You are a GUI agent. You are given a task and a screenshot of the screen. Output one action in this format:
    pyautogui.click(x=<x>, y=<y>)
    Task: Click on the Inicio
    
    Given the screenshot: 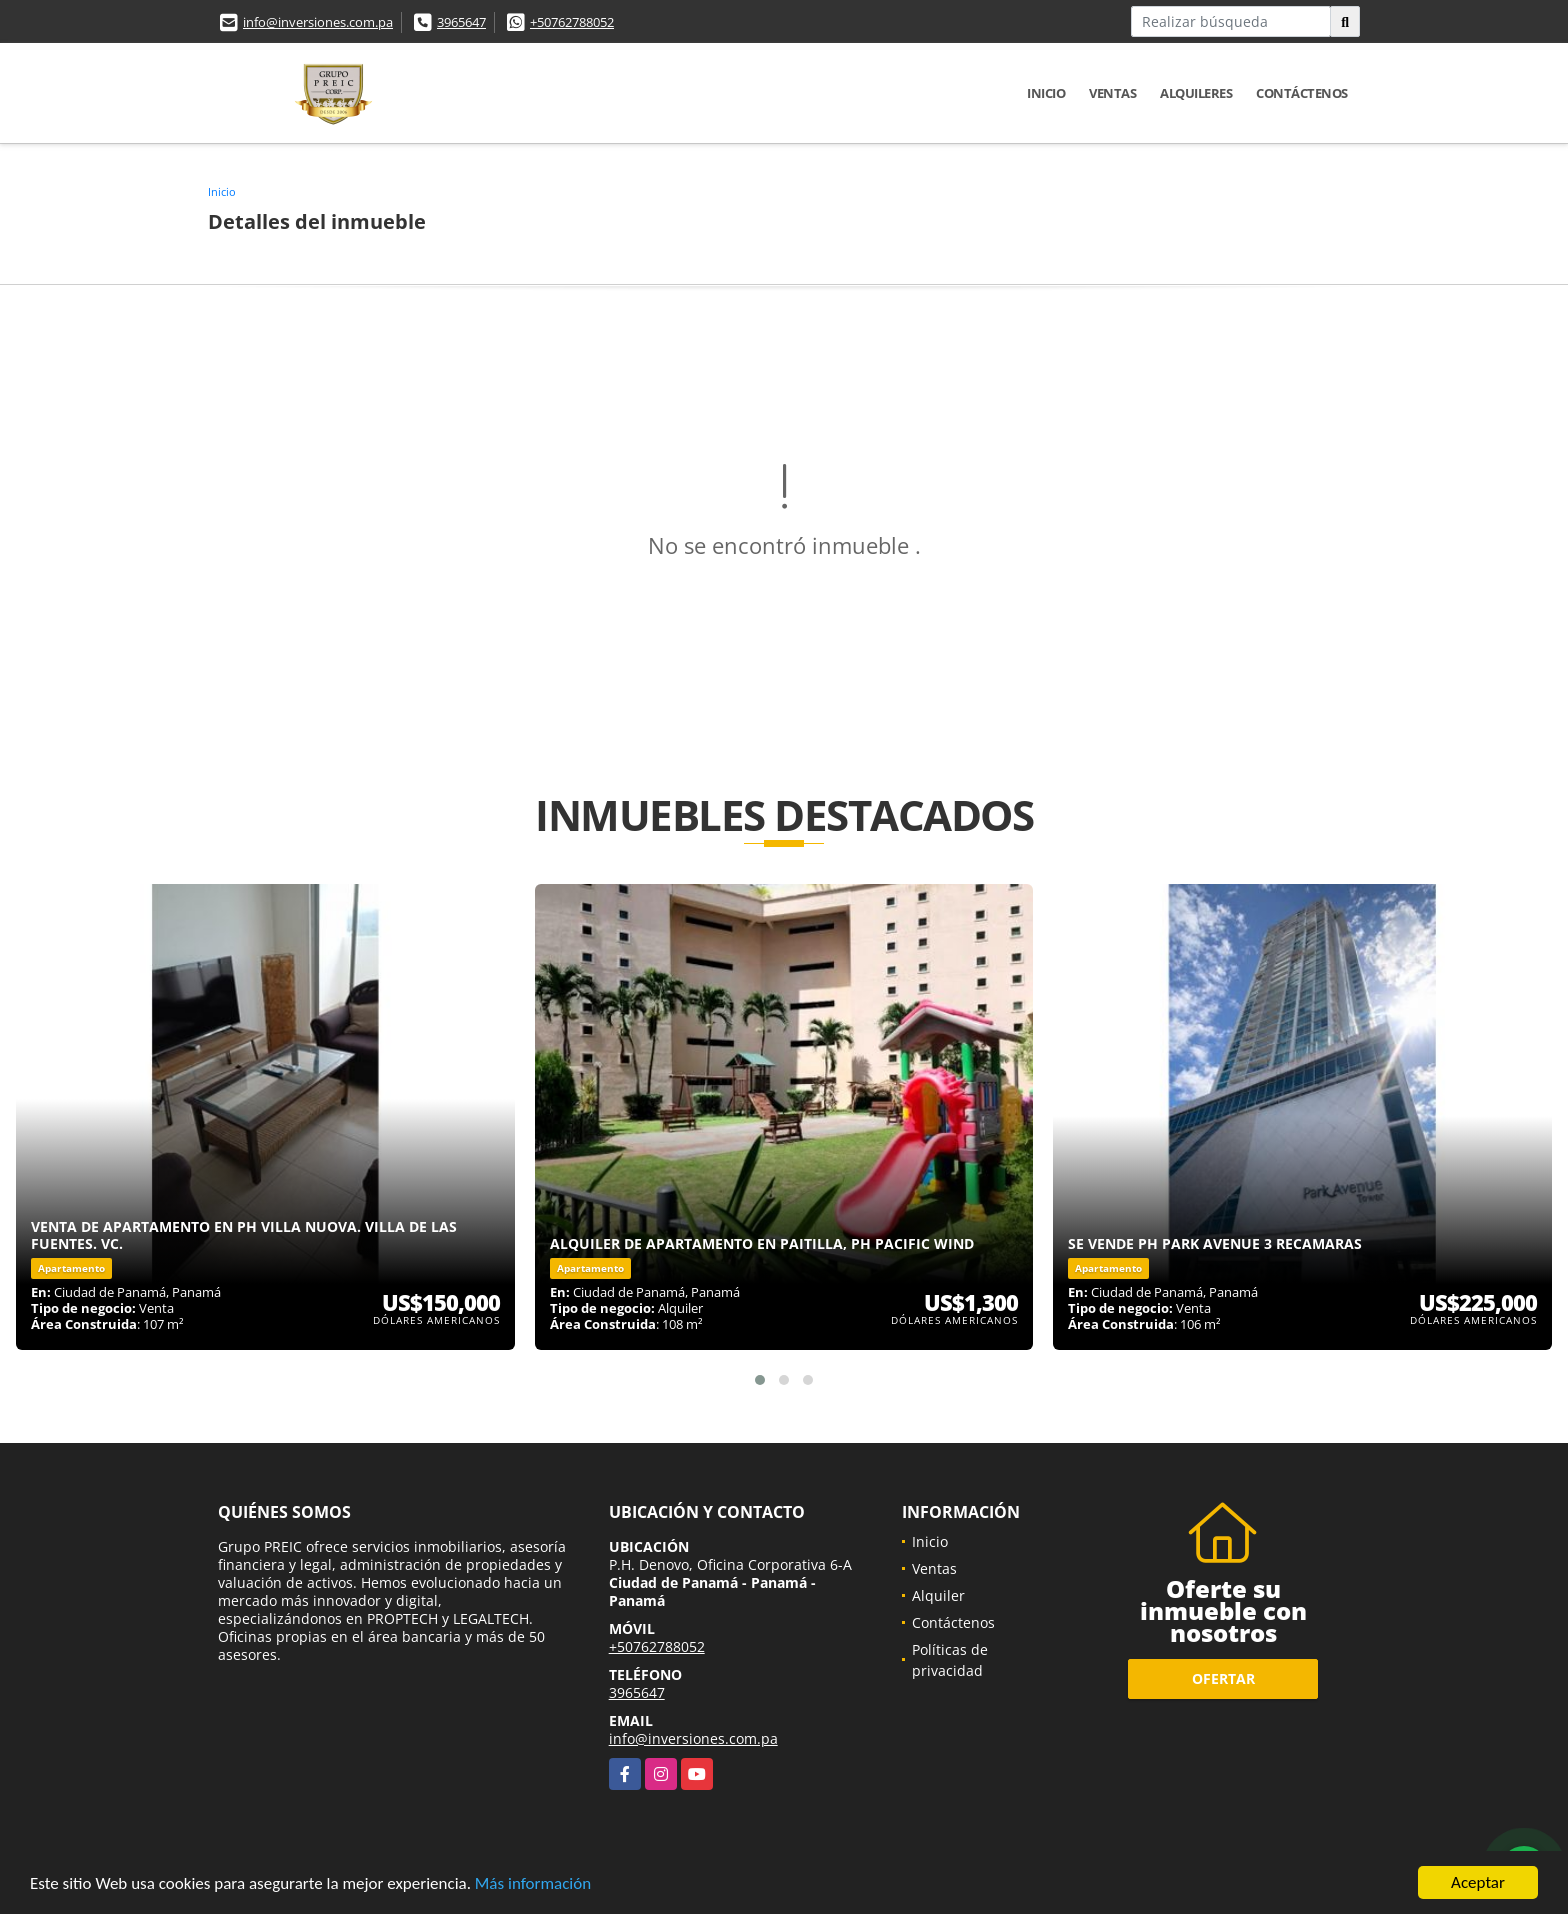 What is the action you would take?
    pyautogui.click(x=1046, y=93)
    